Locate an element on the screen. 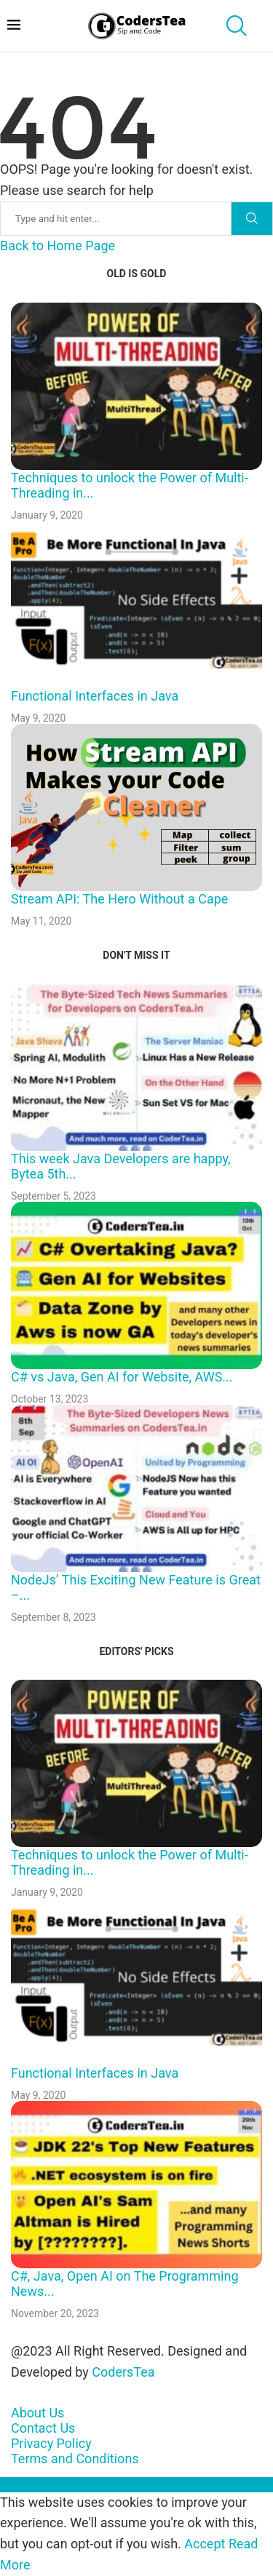  C# vs Java, Gen AI for Website, AWS... is located at coordinates (122, 1376).